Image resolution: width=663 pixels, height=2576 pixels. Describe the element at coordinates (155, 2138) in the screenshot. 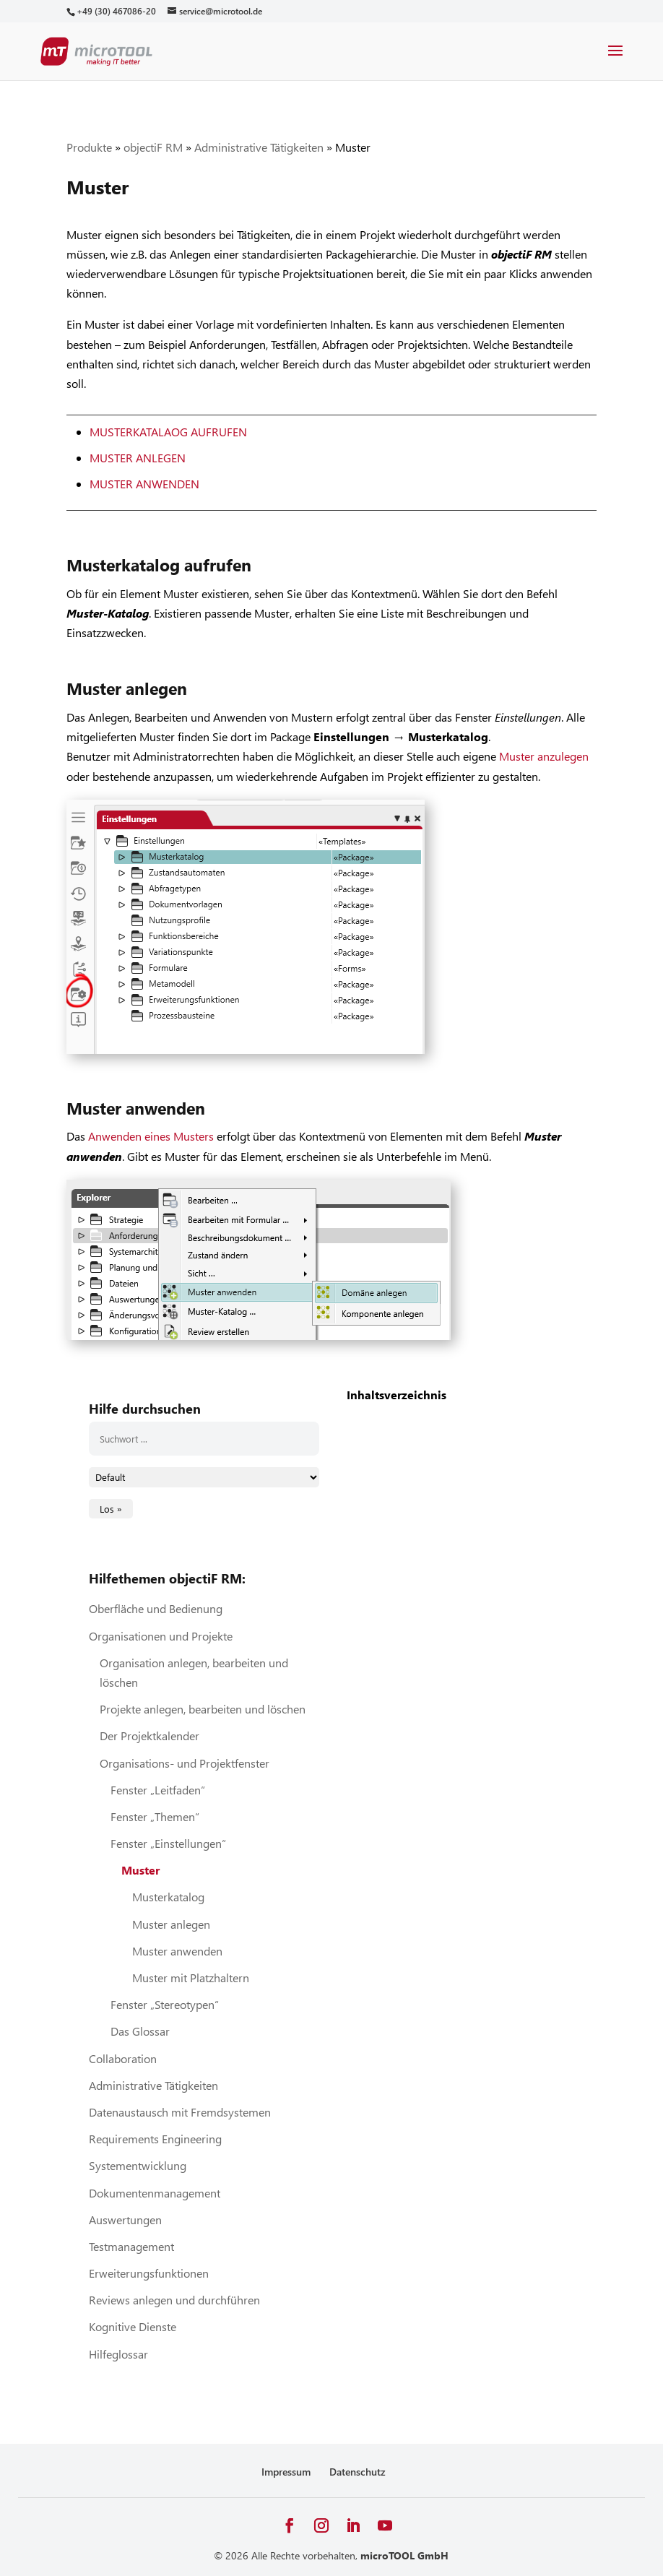

I see `Requirements Engineering [link]` at that location.